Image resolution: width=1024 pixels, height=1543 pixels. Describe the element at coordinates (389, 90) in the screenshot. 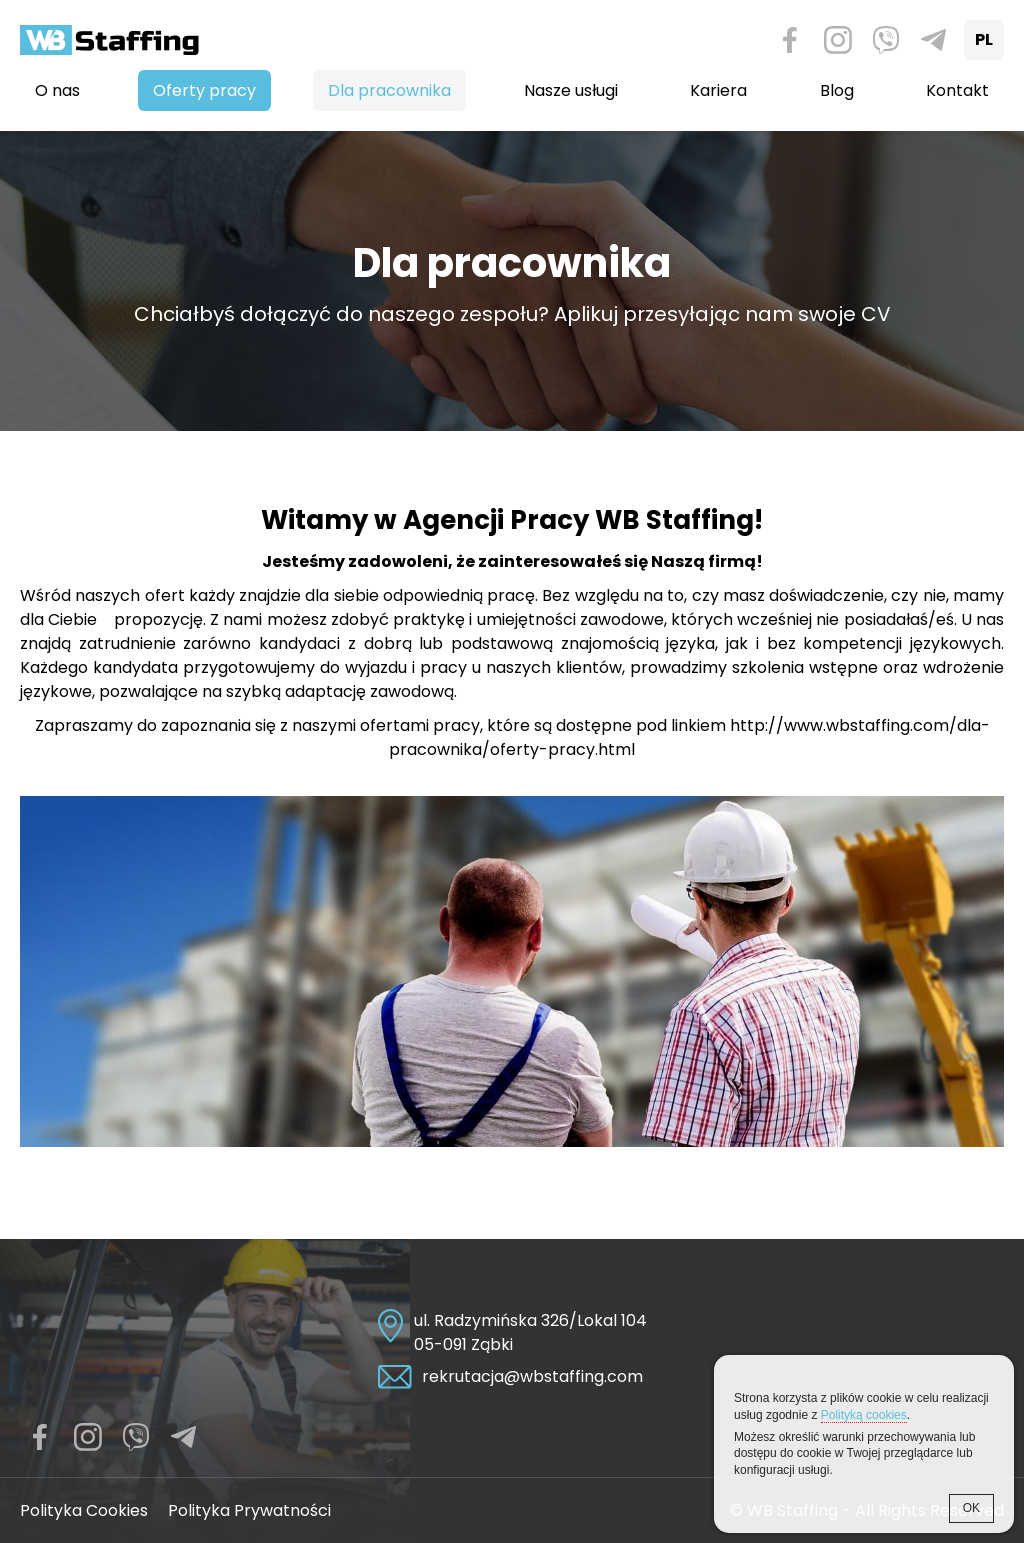

I see `Dla pracownika` at that location.